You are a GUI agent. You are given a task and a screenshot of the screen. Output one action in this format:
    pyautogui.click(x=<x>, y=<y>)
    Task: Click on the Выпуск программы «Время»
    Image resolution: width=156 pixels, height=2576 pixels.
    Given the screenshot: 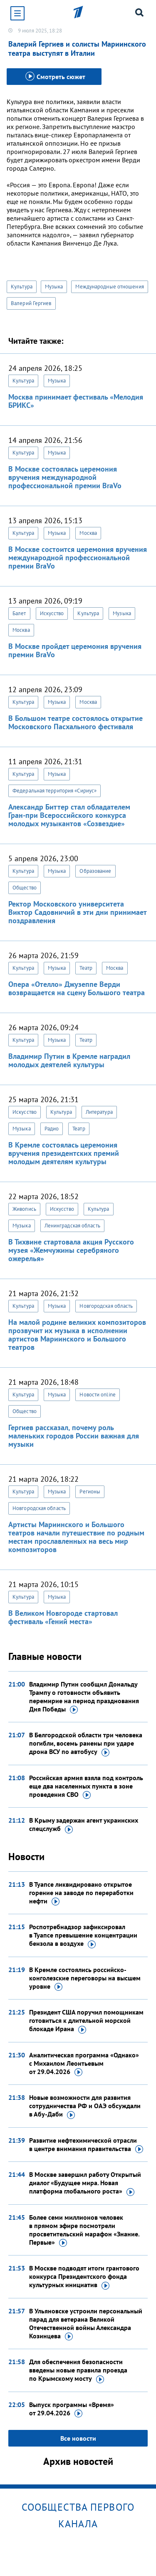 What is the action you would take?
    pyautogui.click(x=71, y=2409)
    